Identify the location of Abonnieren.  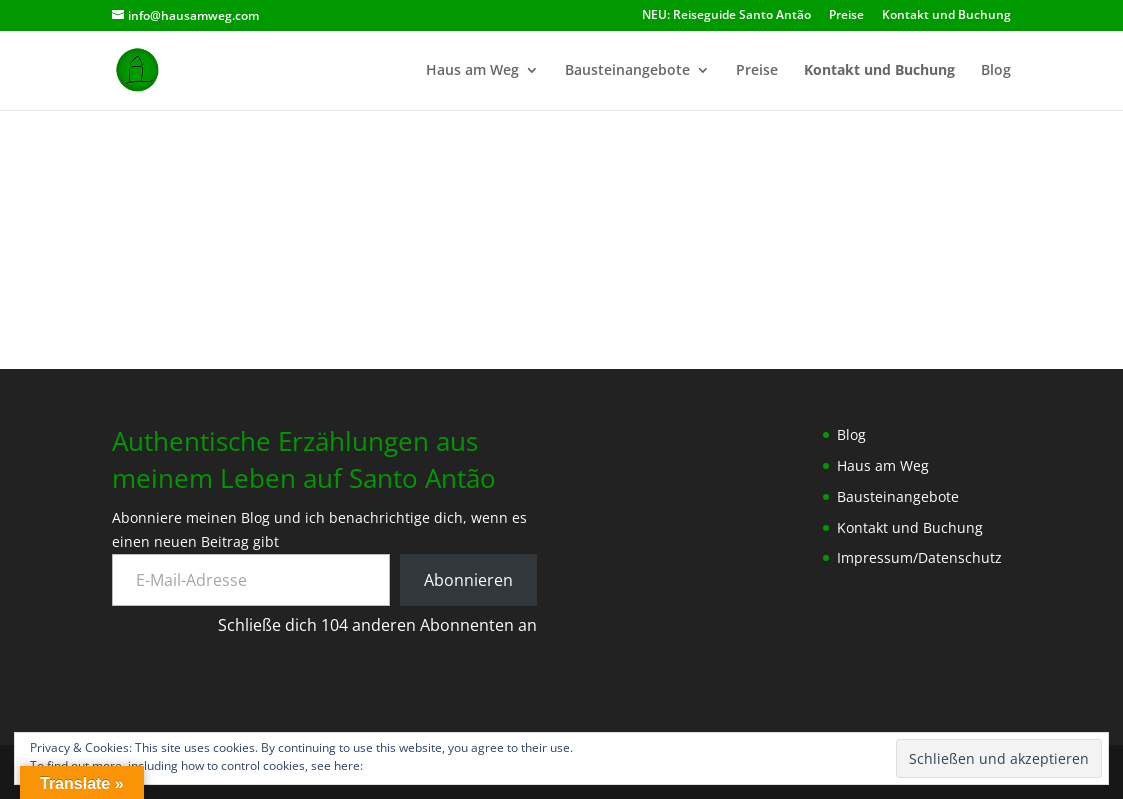
(468, 580).